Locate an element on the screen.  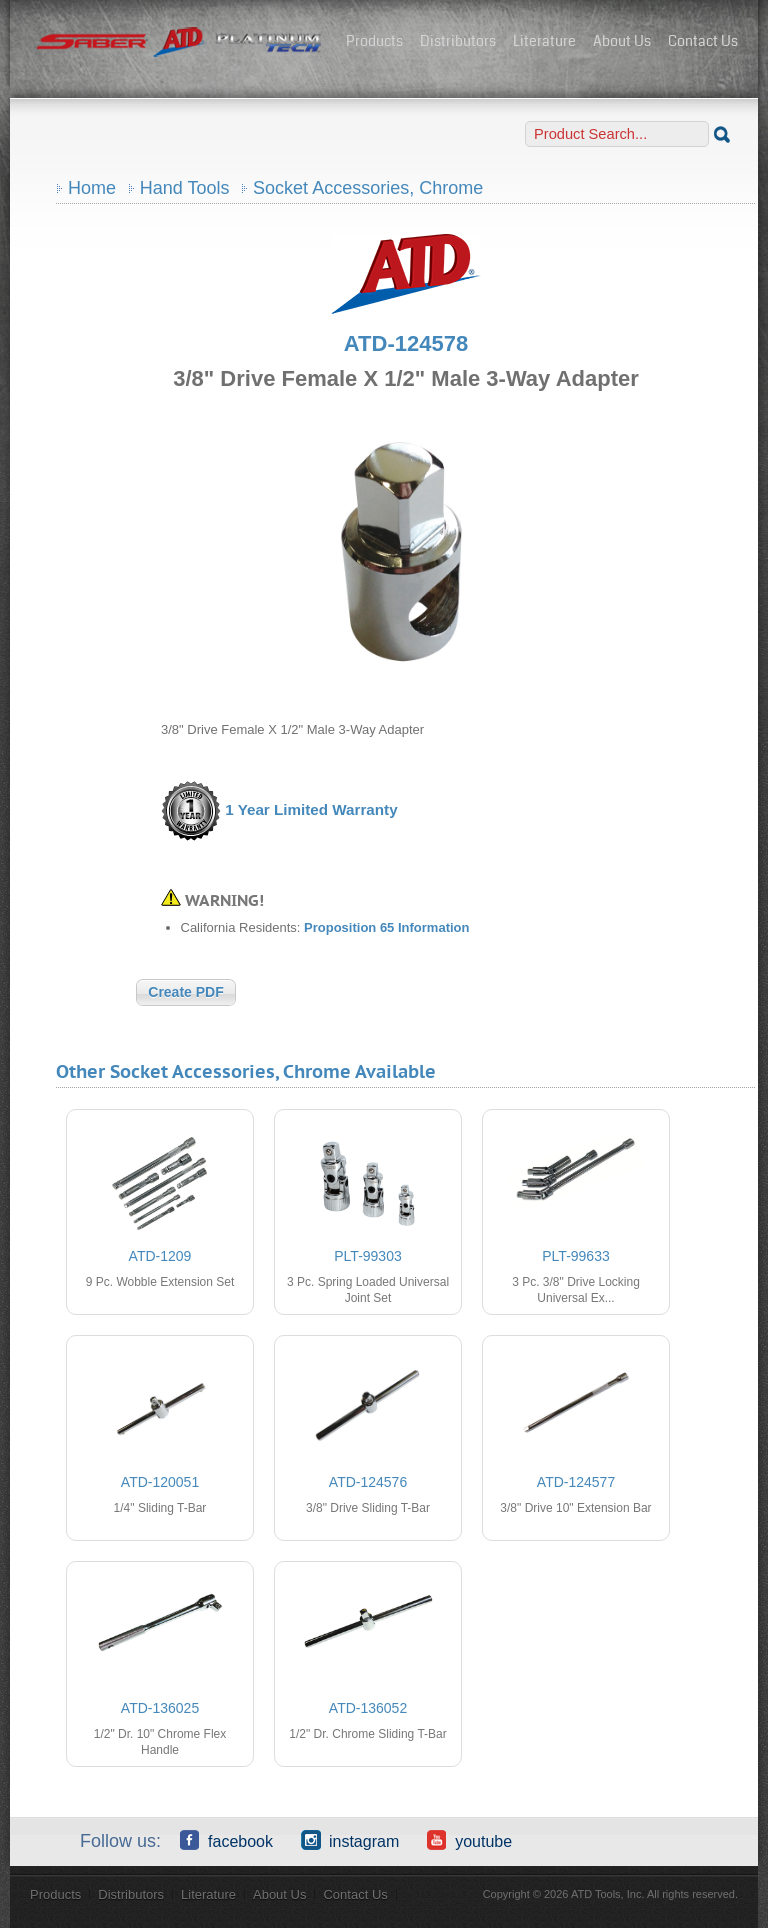
Contact Us is located at coordinates (703, 41).